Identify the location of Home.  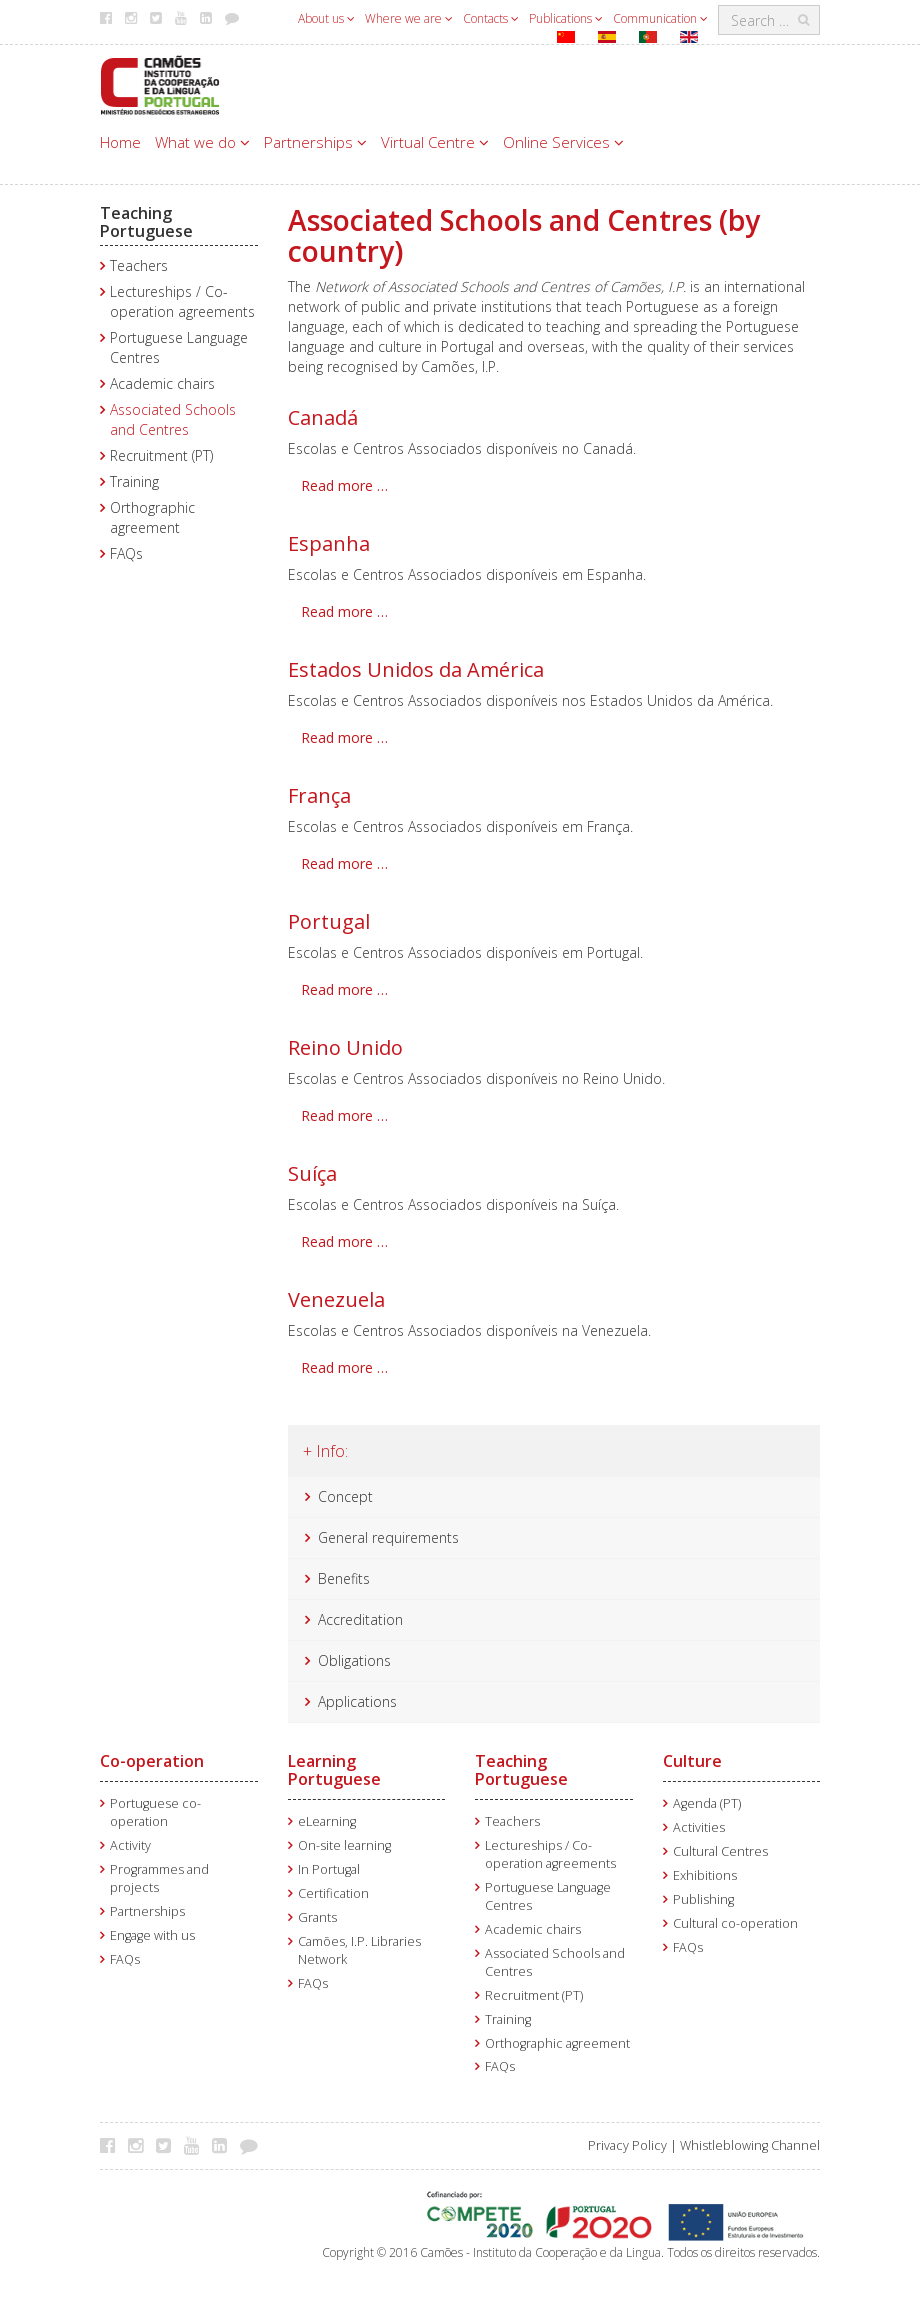
(120, 142).